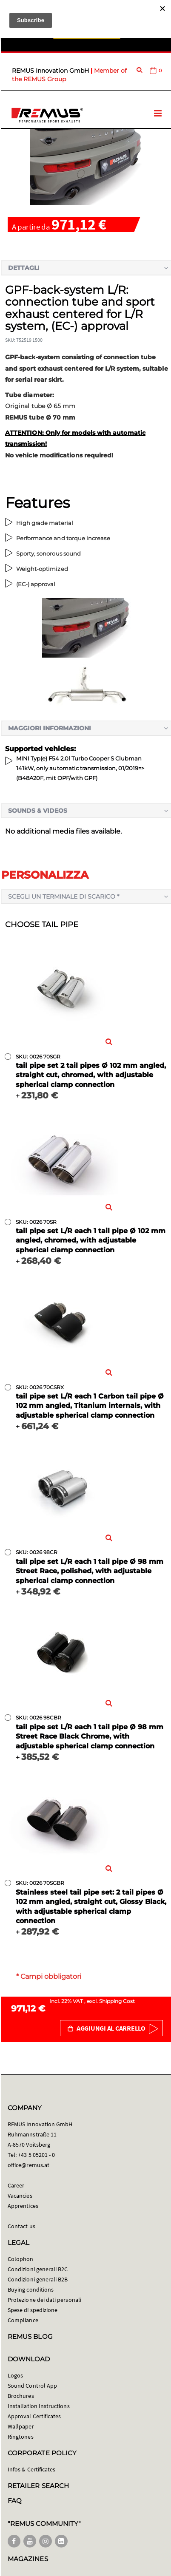 This screenshot has height=2576, width=171. What do you see at coordinates (34, 2416) in the screenshot?
I see `Approval Certificates` at bounding box center [34, 2416].